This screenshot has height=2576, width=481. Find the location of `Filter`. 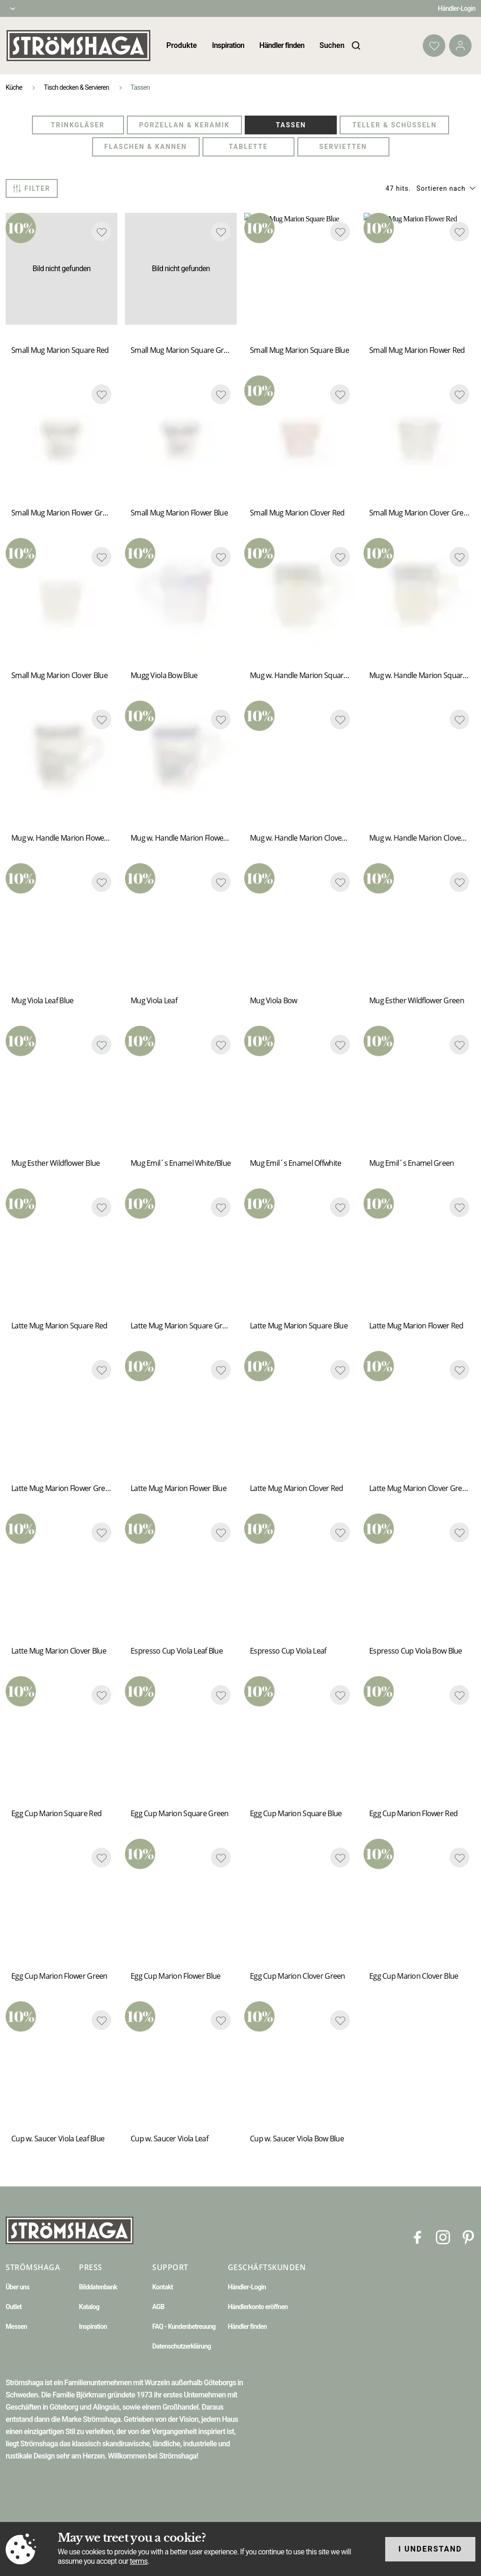

Filter is located at coordinates (31, 188).